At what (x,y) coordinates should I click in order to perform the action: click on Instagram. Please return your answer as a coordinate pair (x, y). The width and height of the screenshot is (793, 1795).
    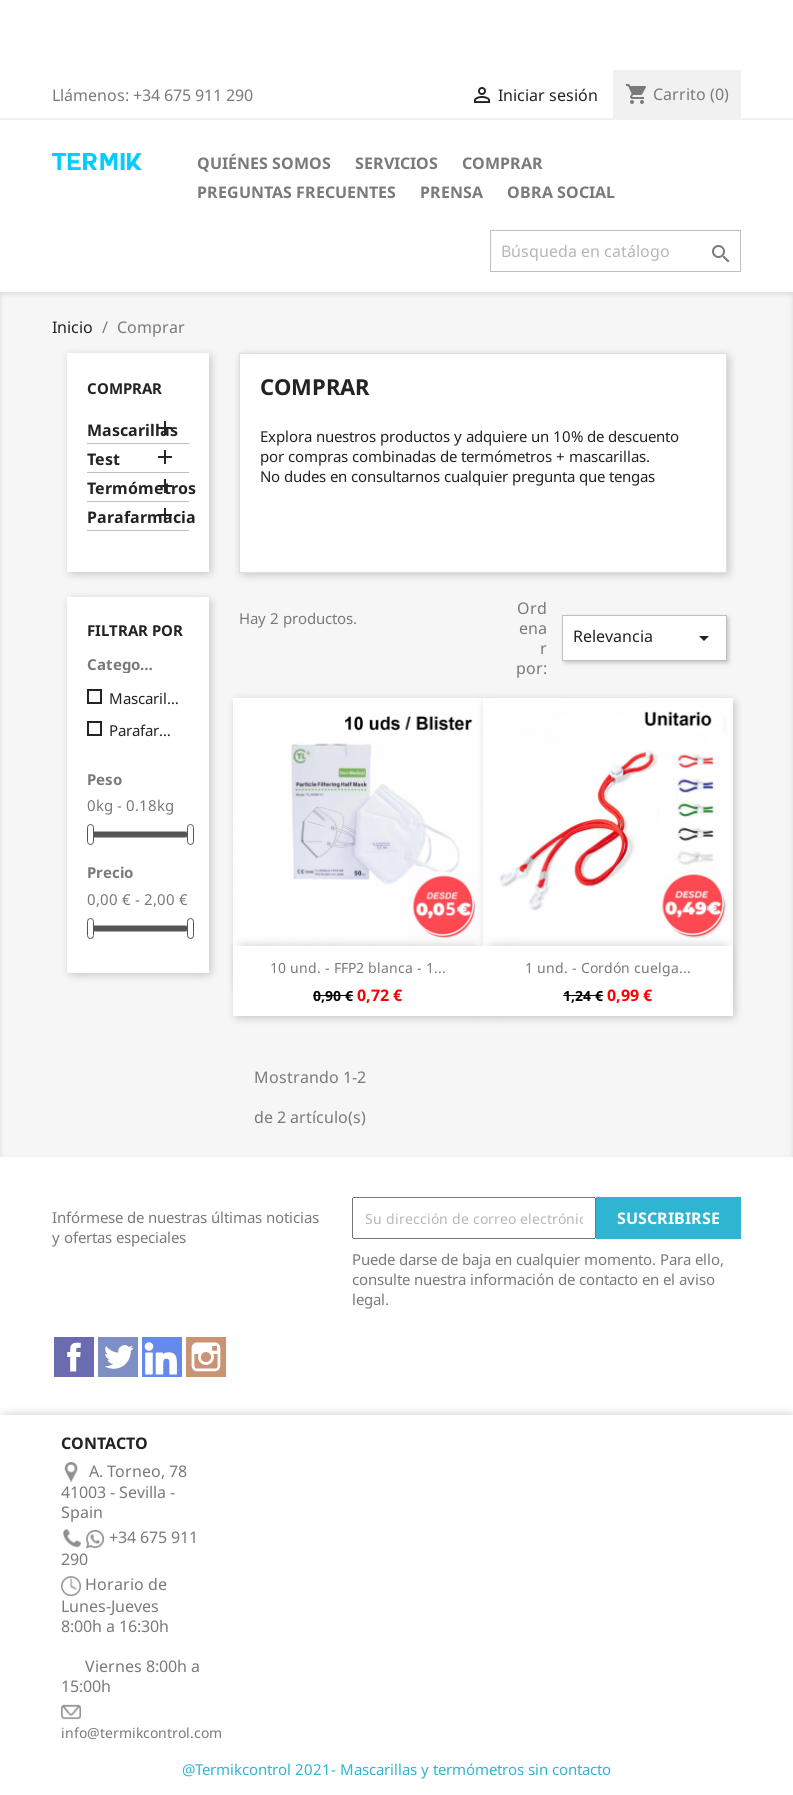
    Looking at the image, I should click on (206, 1357).